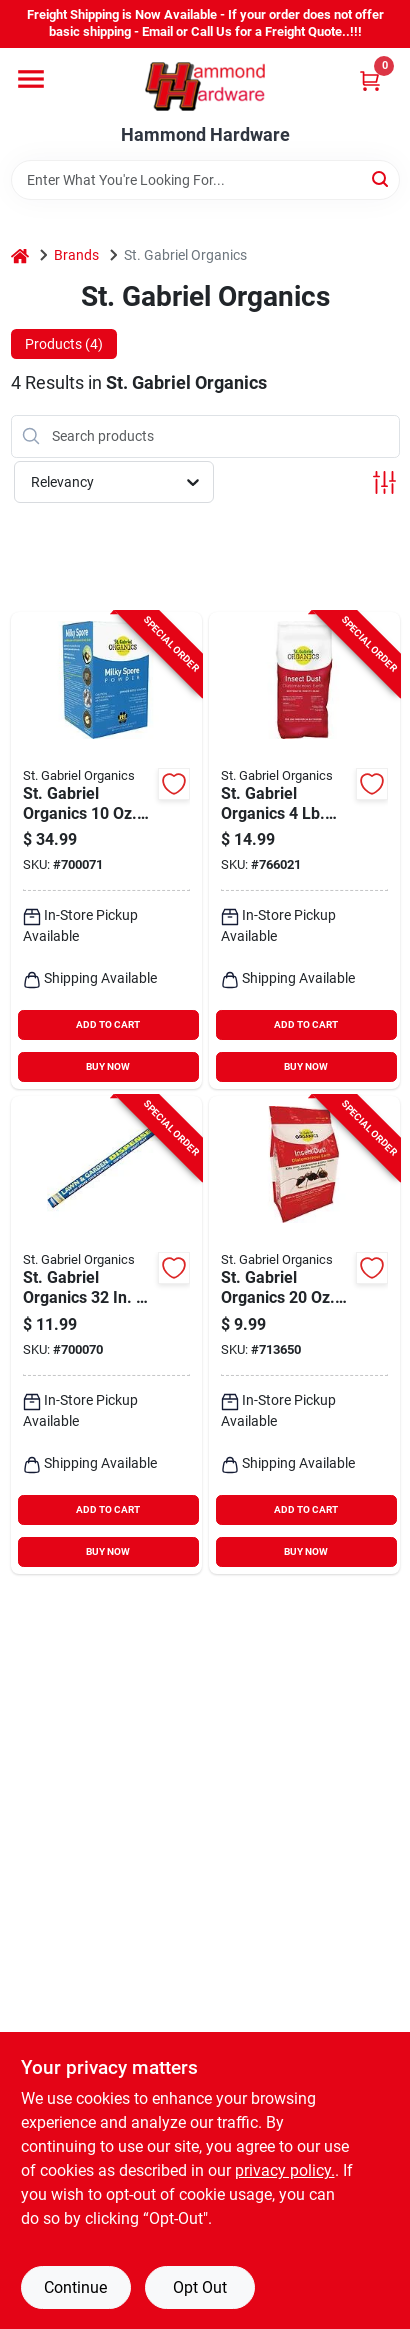 The height and width of the screenshot is (2329, 410). What do you see at coordinates (106, 1335) in the screenshot?
I see `[Go to gabriel-organics-capacity-insect-dust-applicator-699064800017 product page]` at bounding box center [106, 1335].